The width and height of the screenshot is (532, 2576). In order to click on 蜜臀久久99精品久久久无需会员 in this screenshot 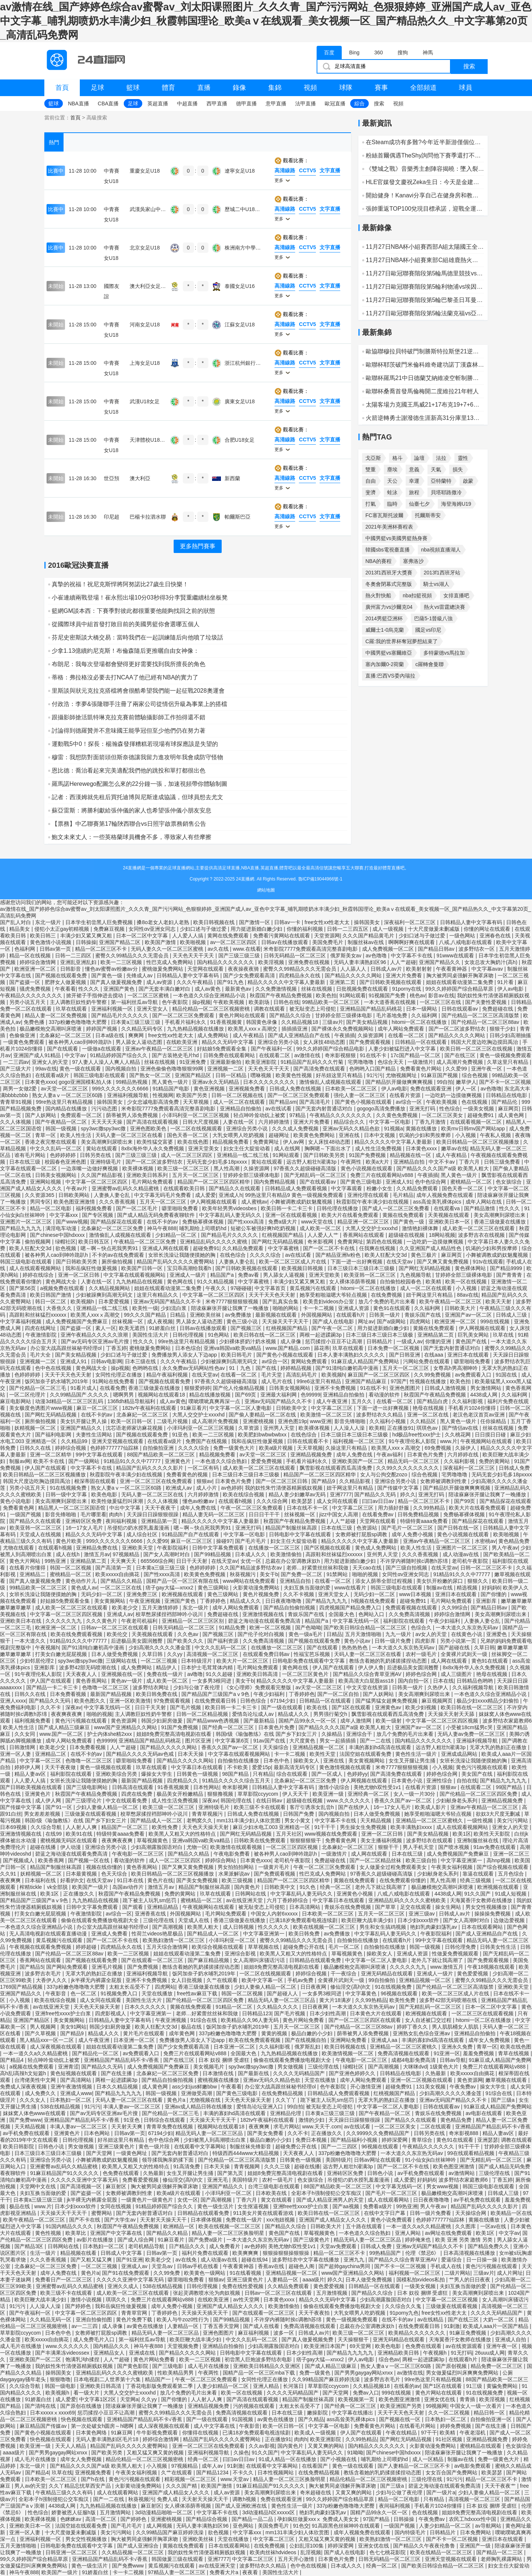, I will do `click(132, 955)`.